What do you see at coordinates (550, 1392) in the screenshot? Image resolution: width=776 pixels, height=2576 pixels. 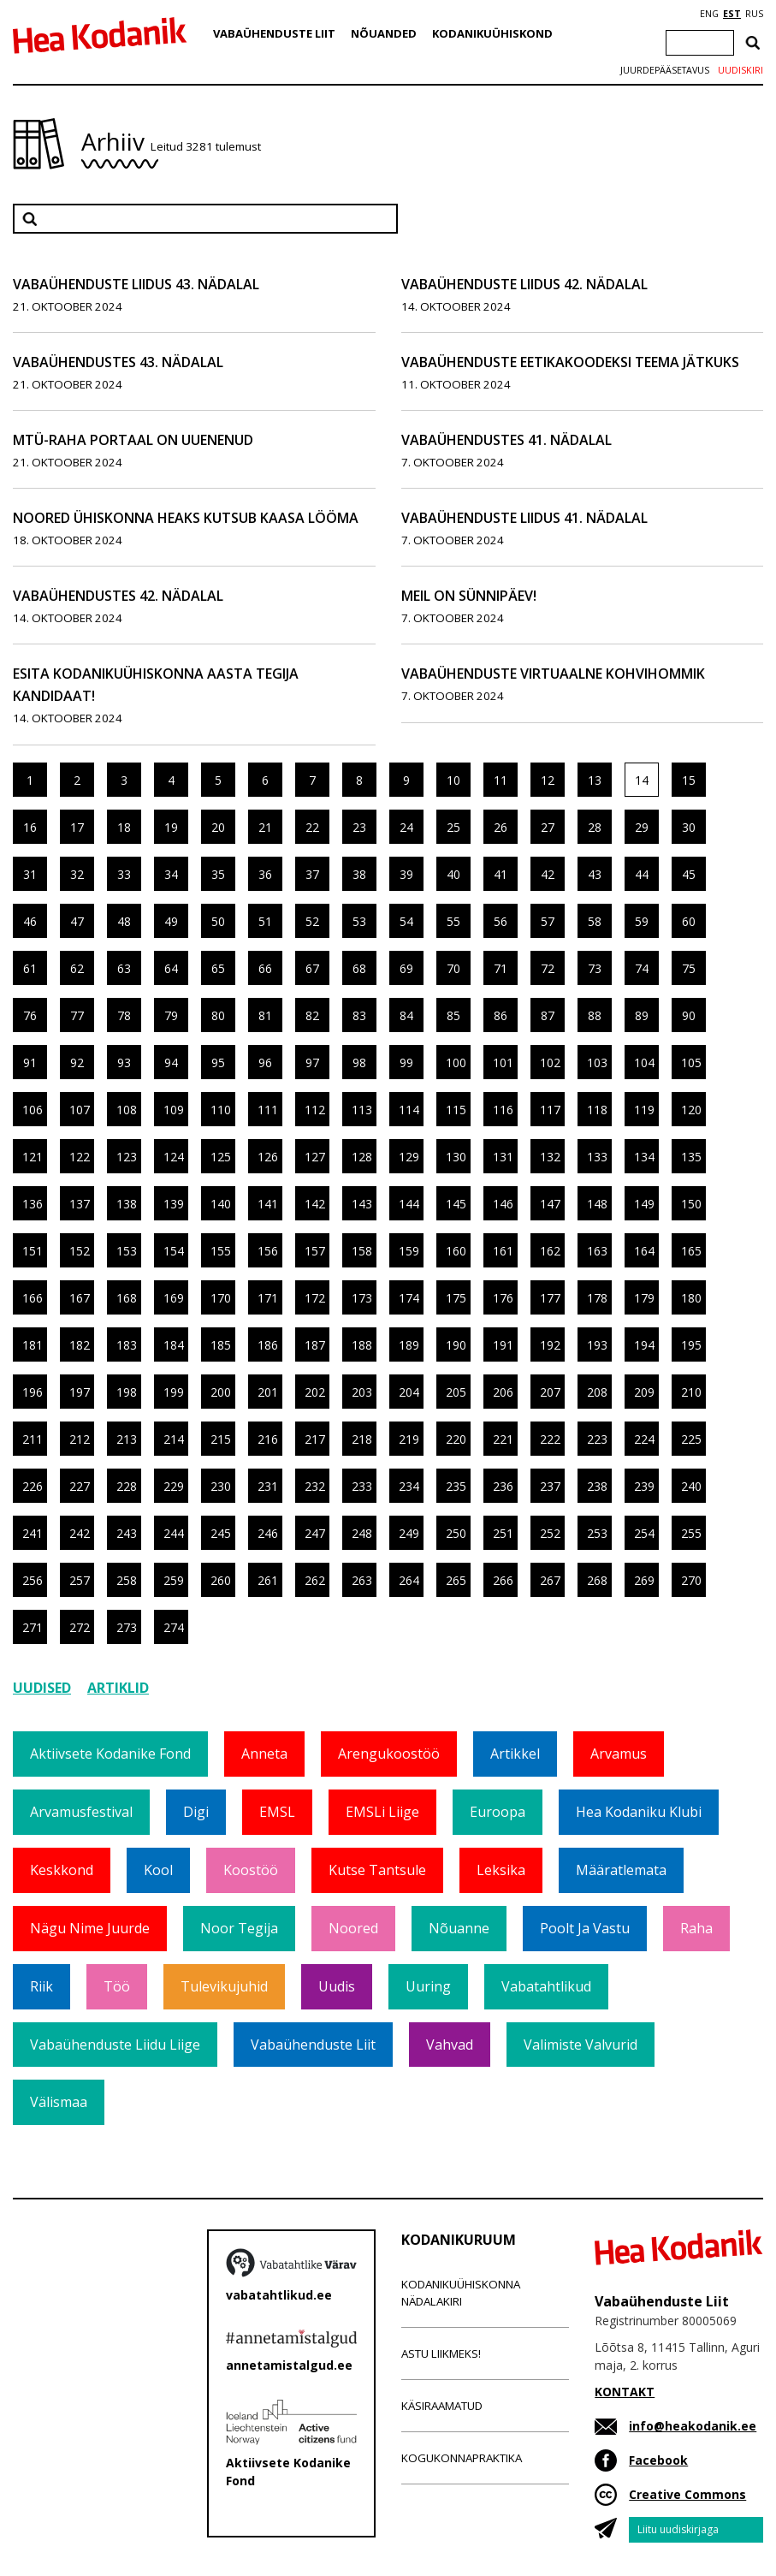 I see `207` at bounding box center [550, 1392].